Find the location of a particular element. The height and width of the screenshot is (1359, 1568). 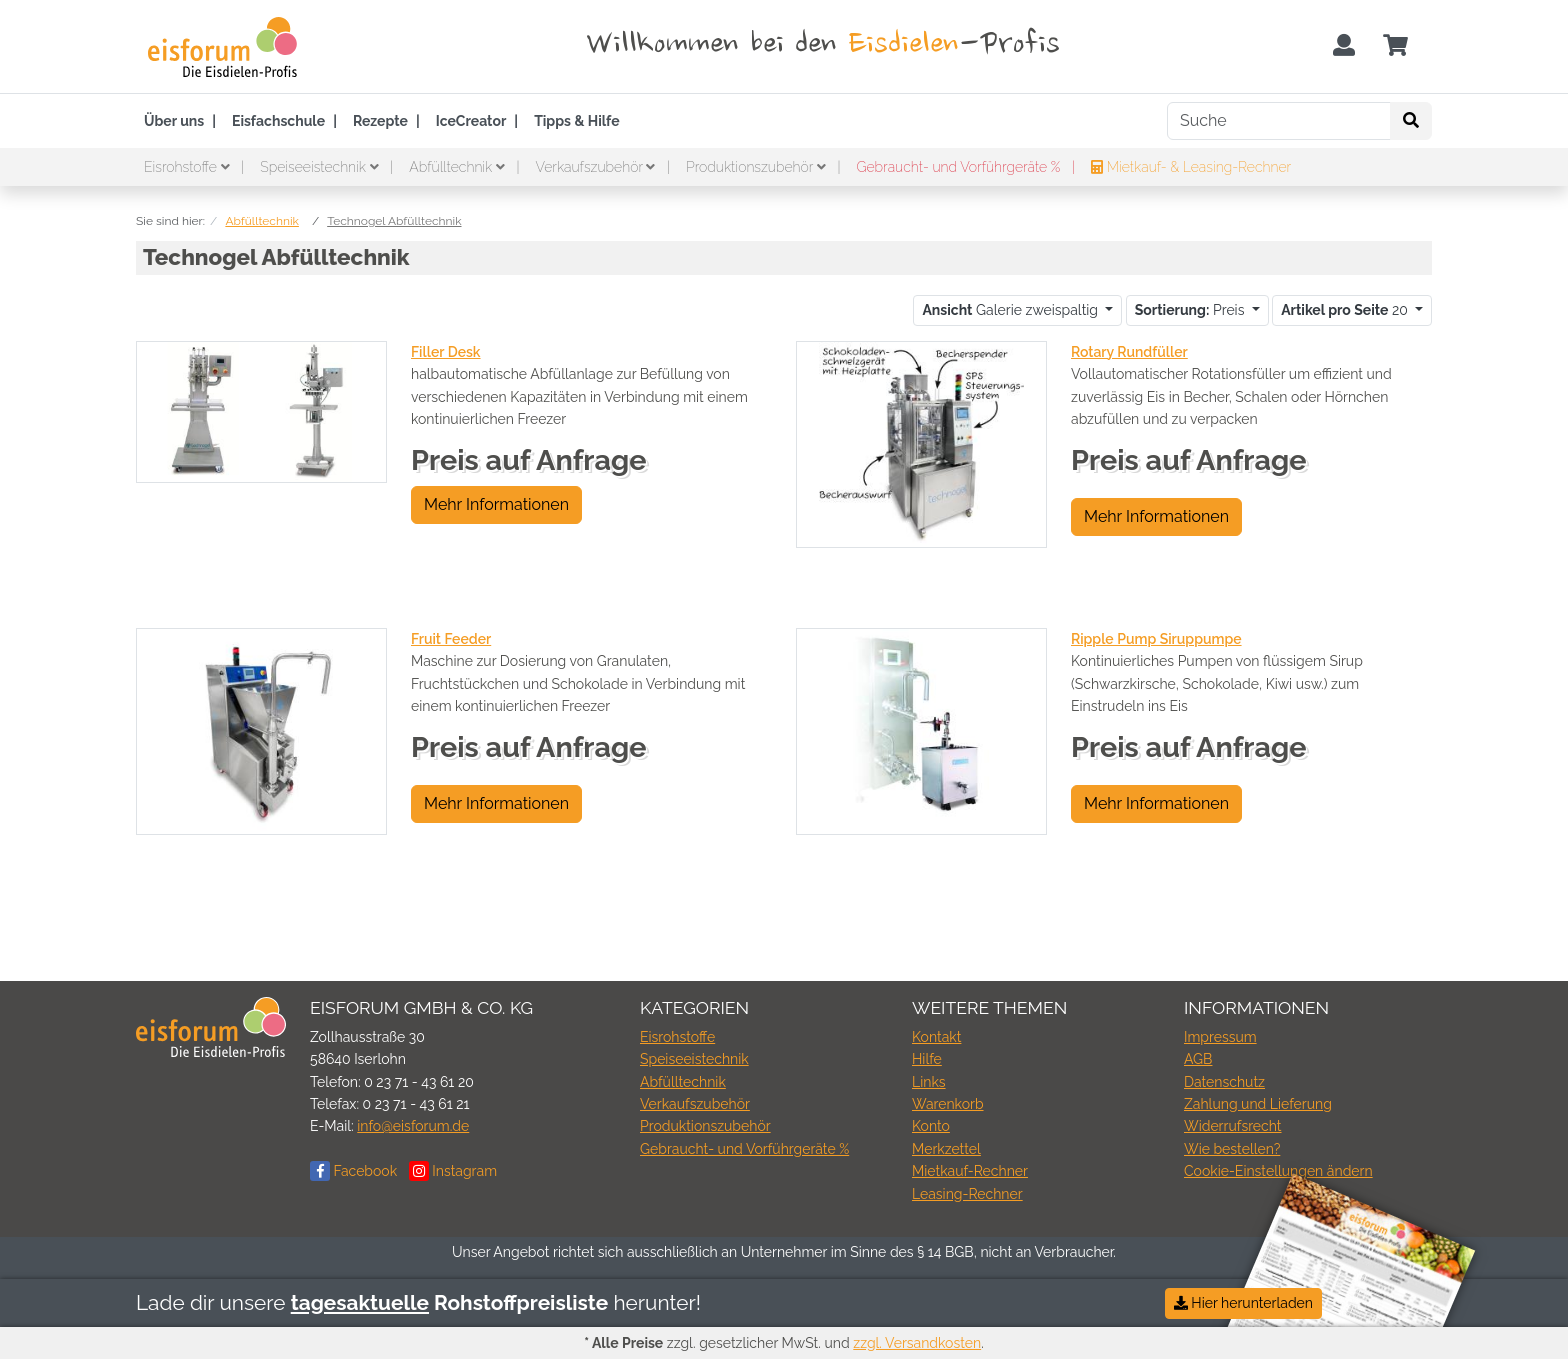

Widerrufsrecht is located at coordinates (1233, 1126).